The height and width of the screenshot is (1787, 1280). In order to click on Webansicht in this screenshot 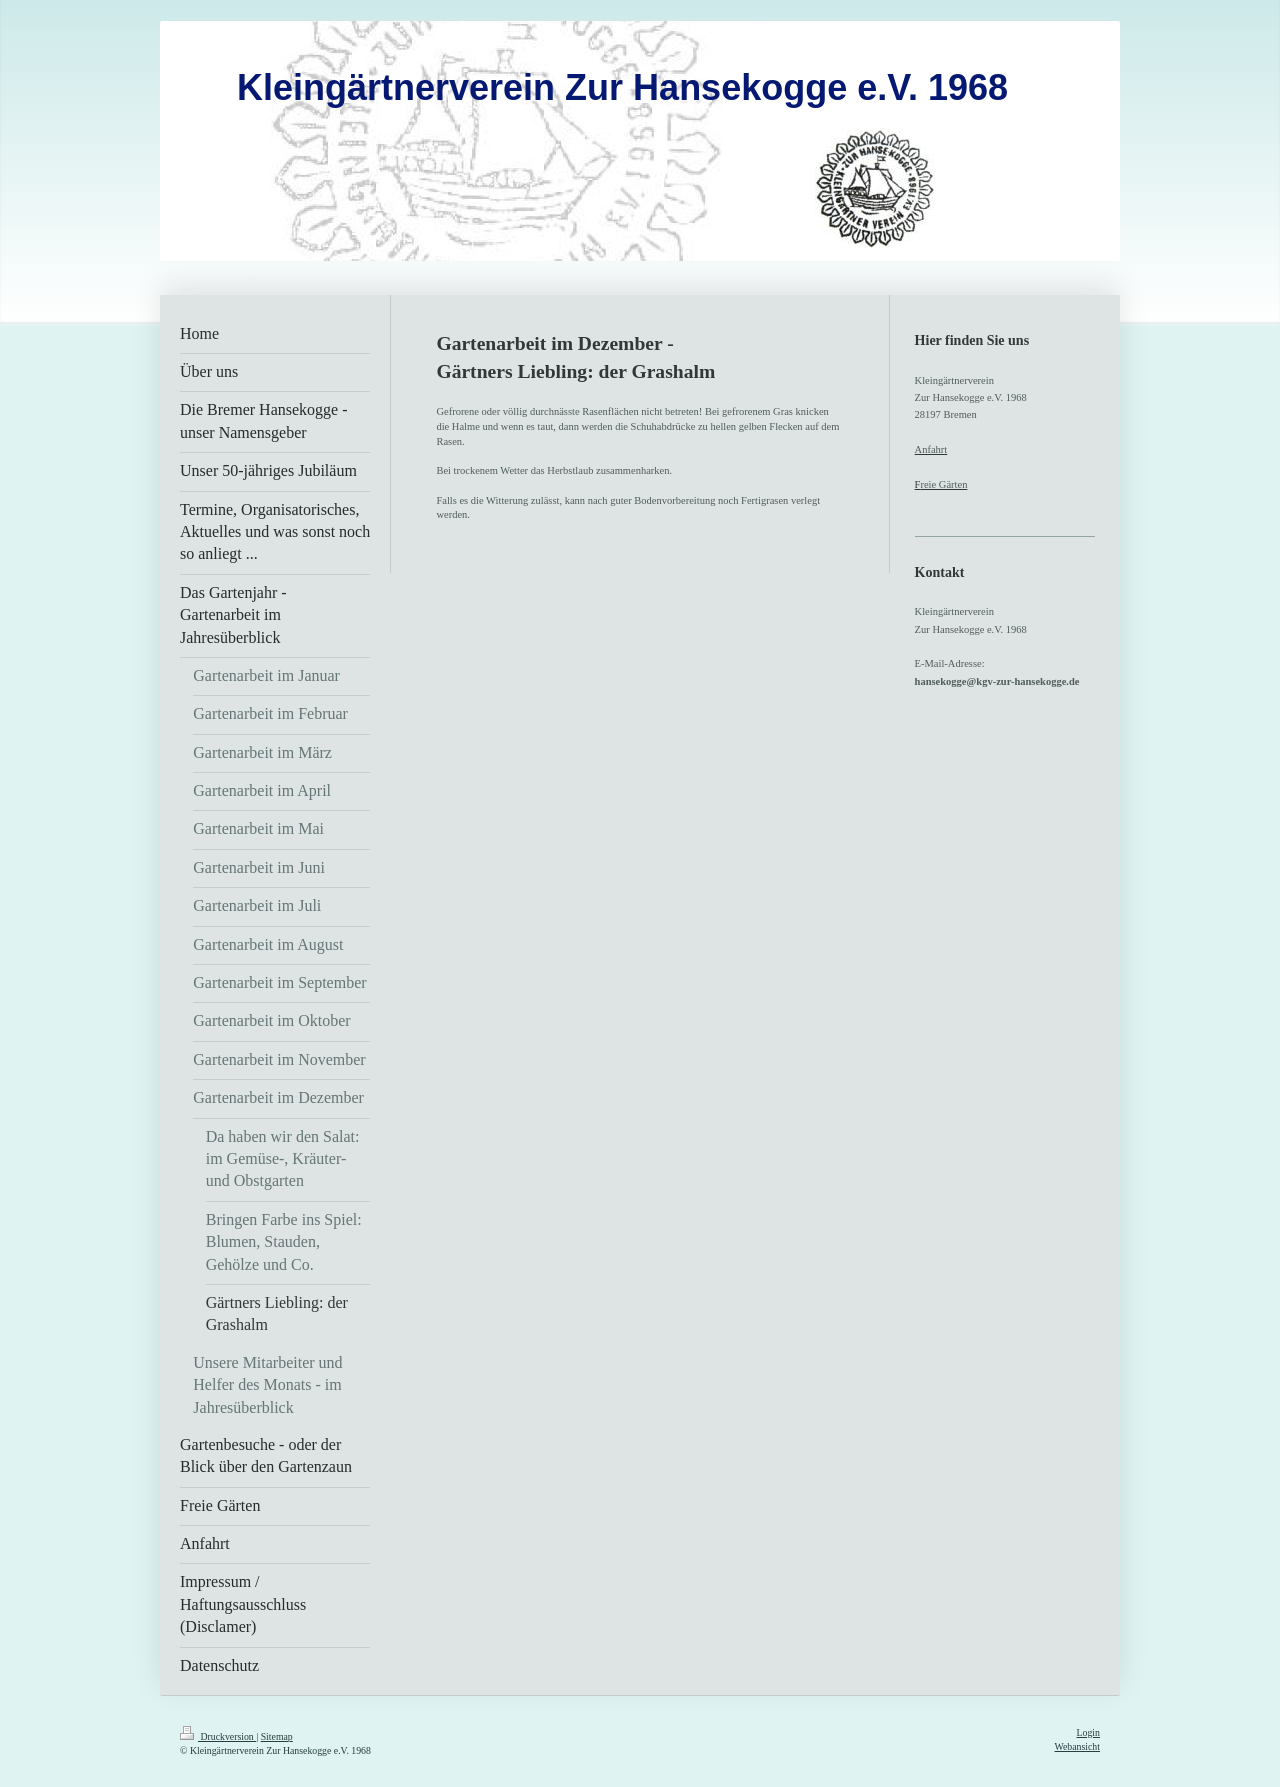, I will do `click(1077, 1746)`.